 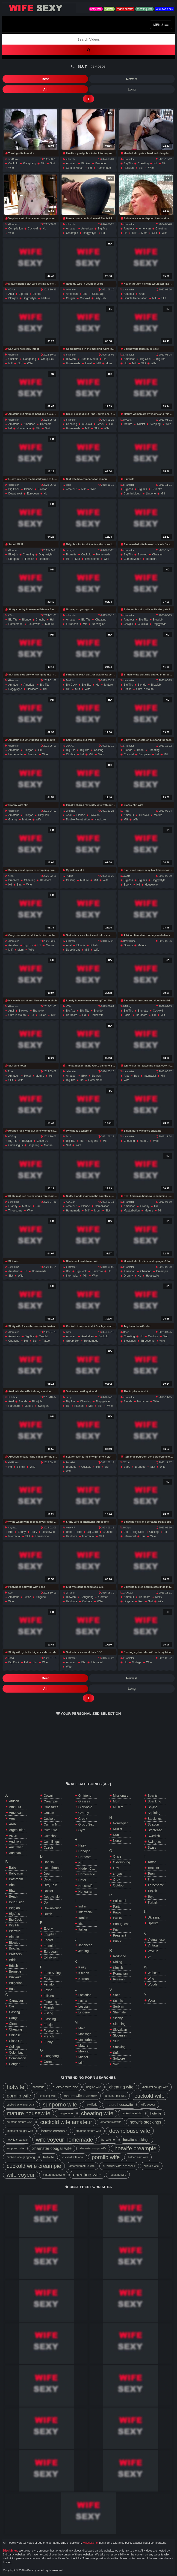 What do you see at coordinates (46, 1902) in the screenshot?
I see `doll` at bounding box center [46, 1902].